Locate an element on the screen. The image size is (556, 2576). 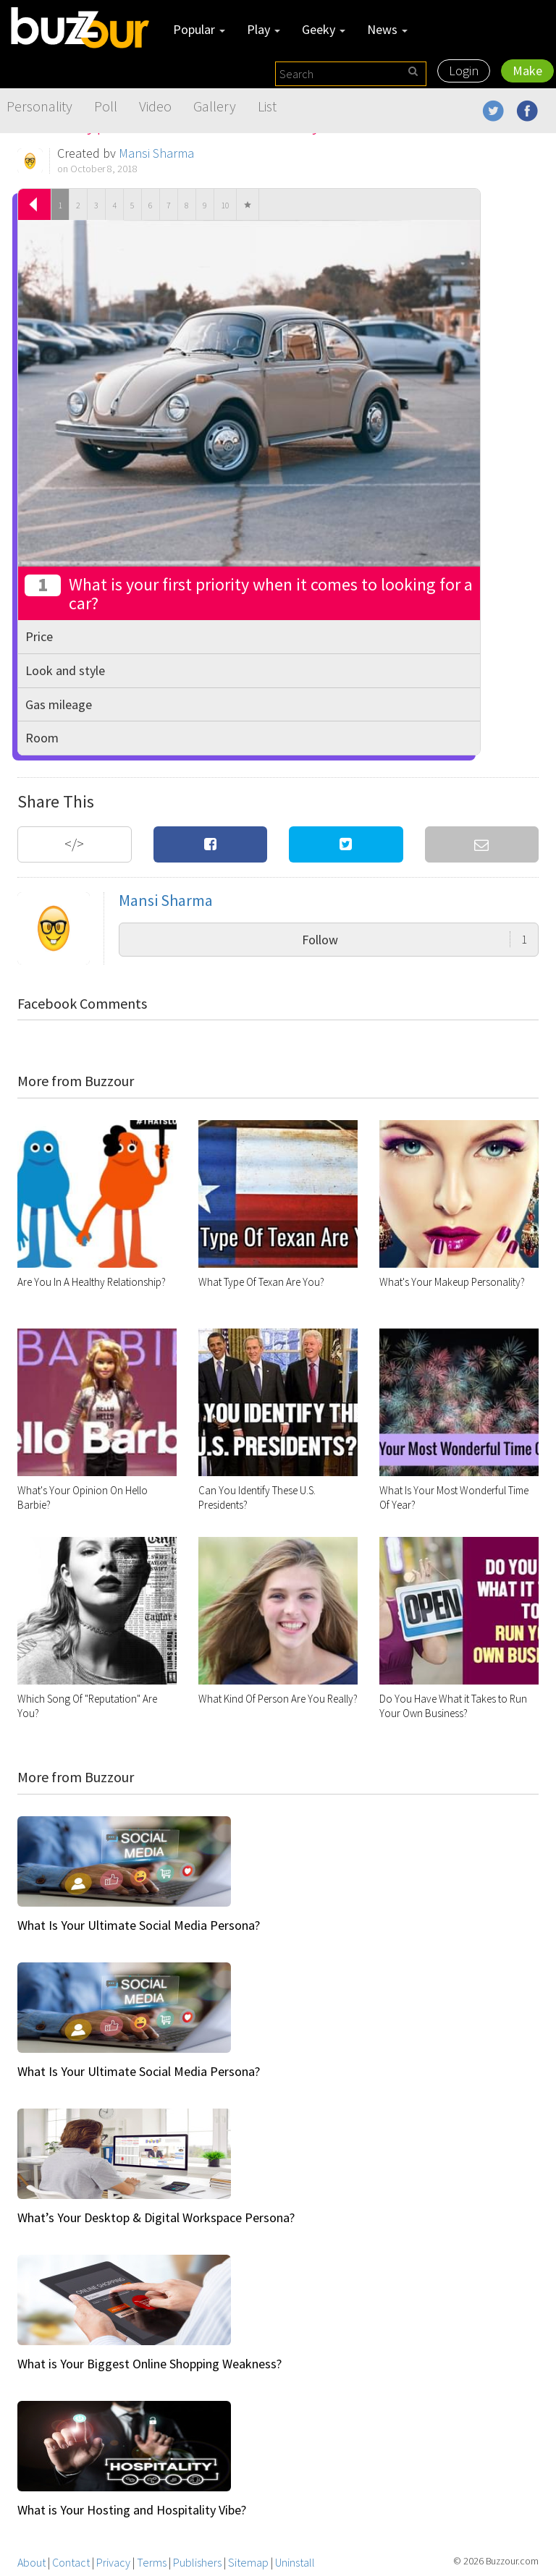
What is Your Biggest Online Shopping Weakness? is located at coordinates (149, 2363).